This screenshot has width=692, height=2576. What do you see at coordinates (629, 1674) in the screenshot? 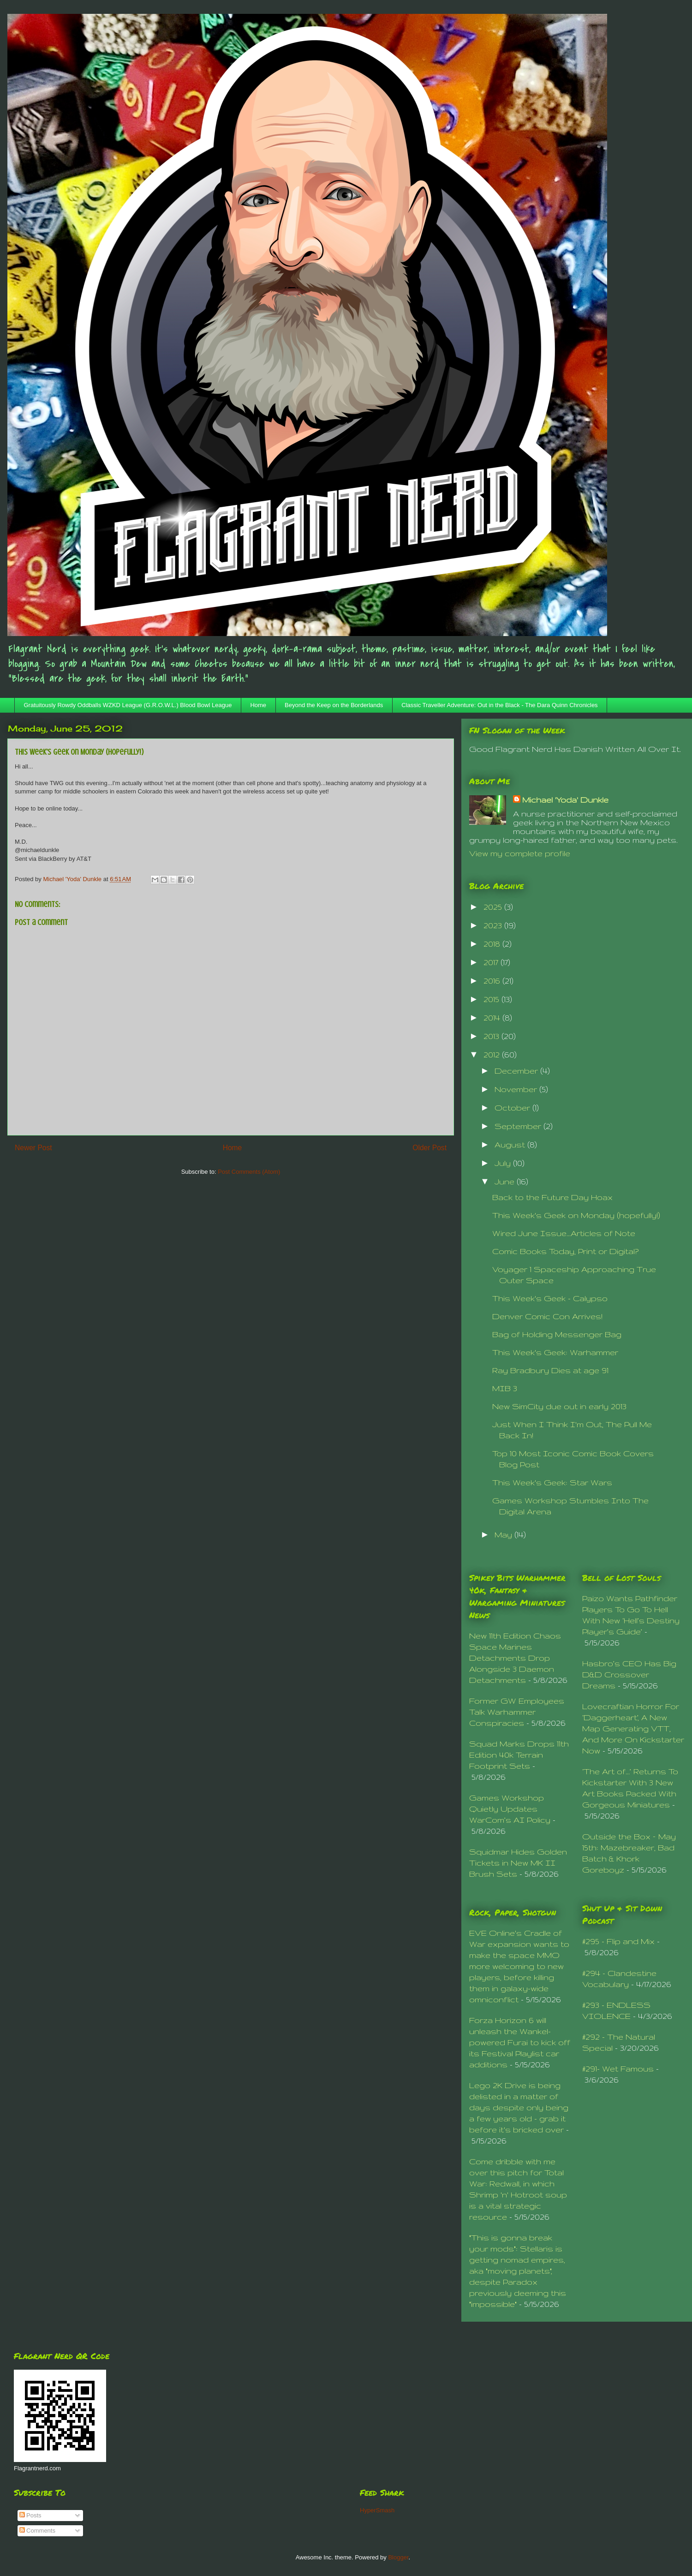
I see `Hasbro’s CEO Has Big D&D Crossover Dreams` at bounding box center [629, 1674].